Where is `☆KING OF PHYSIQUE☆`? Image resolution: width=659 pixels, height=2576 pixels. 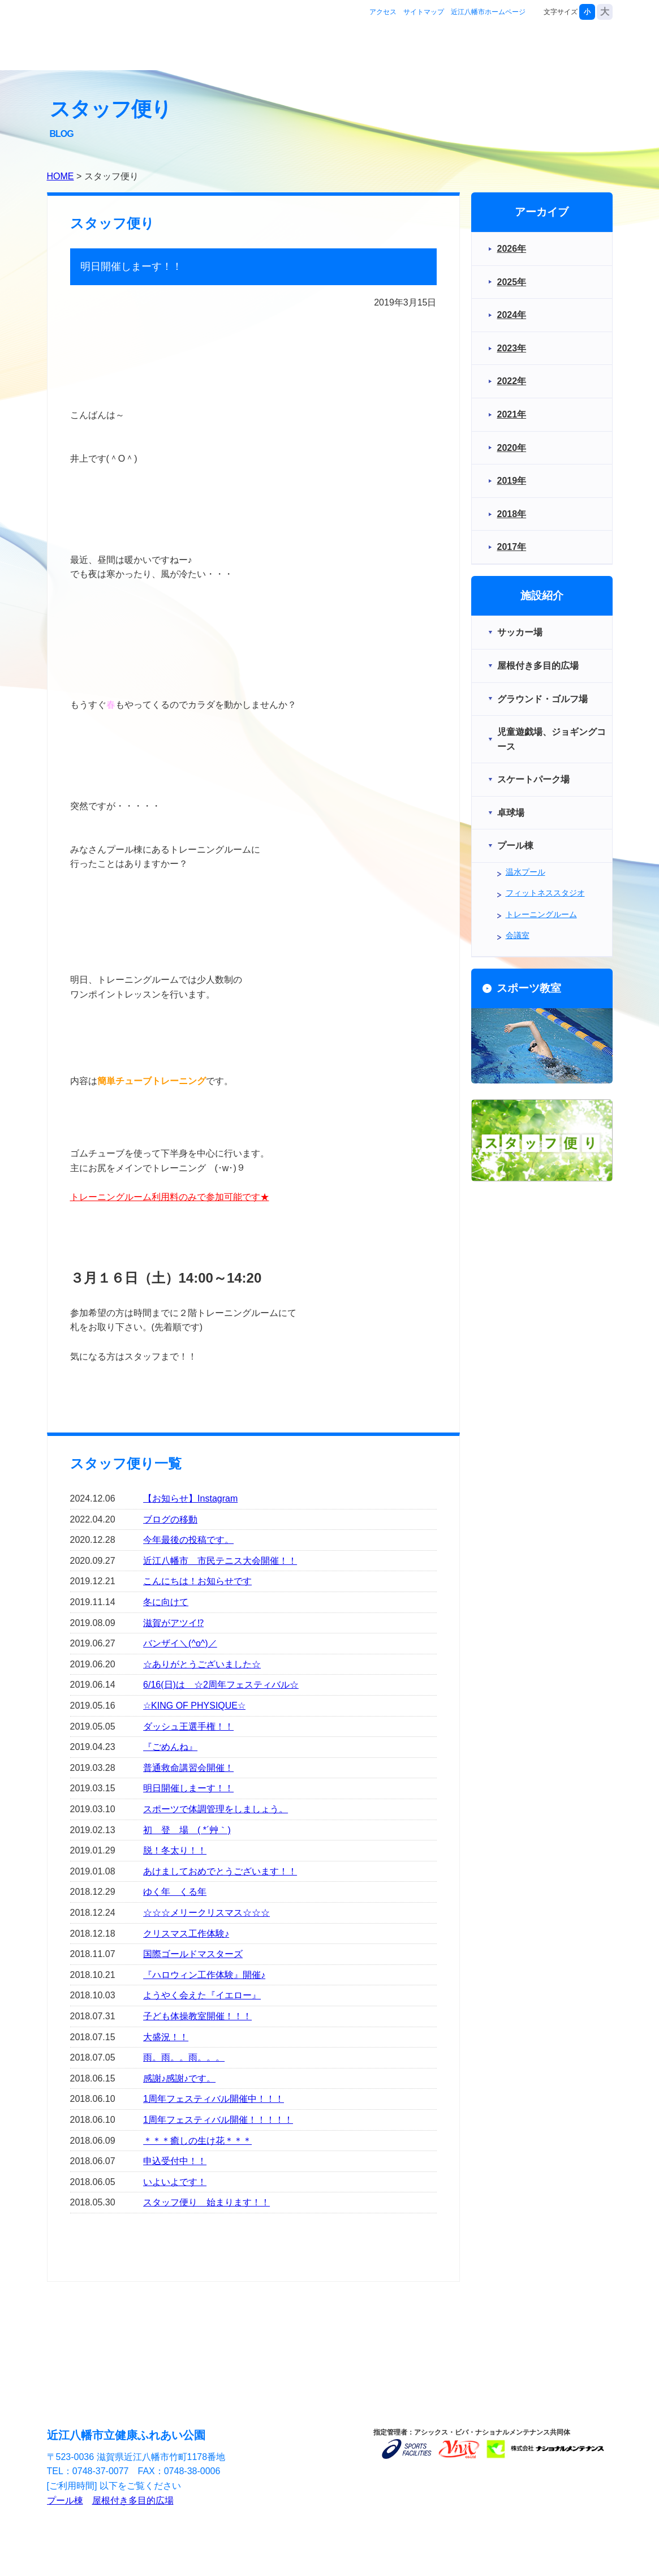 ☆KING OF PHYSIQUE☆ is located at coordinates (194, 1705).